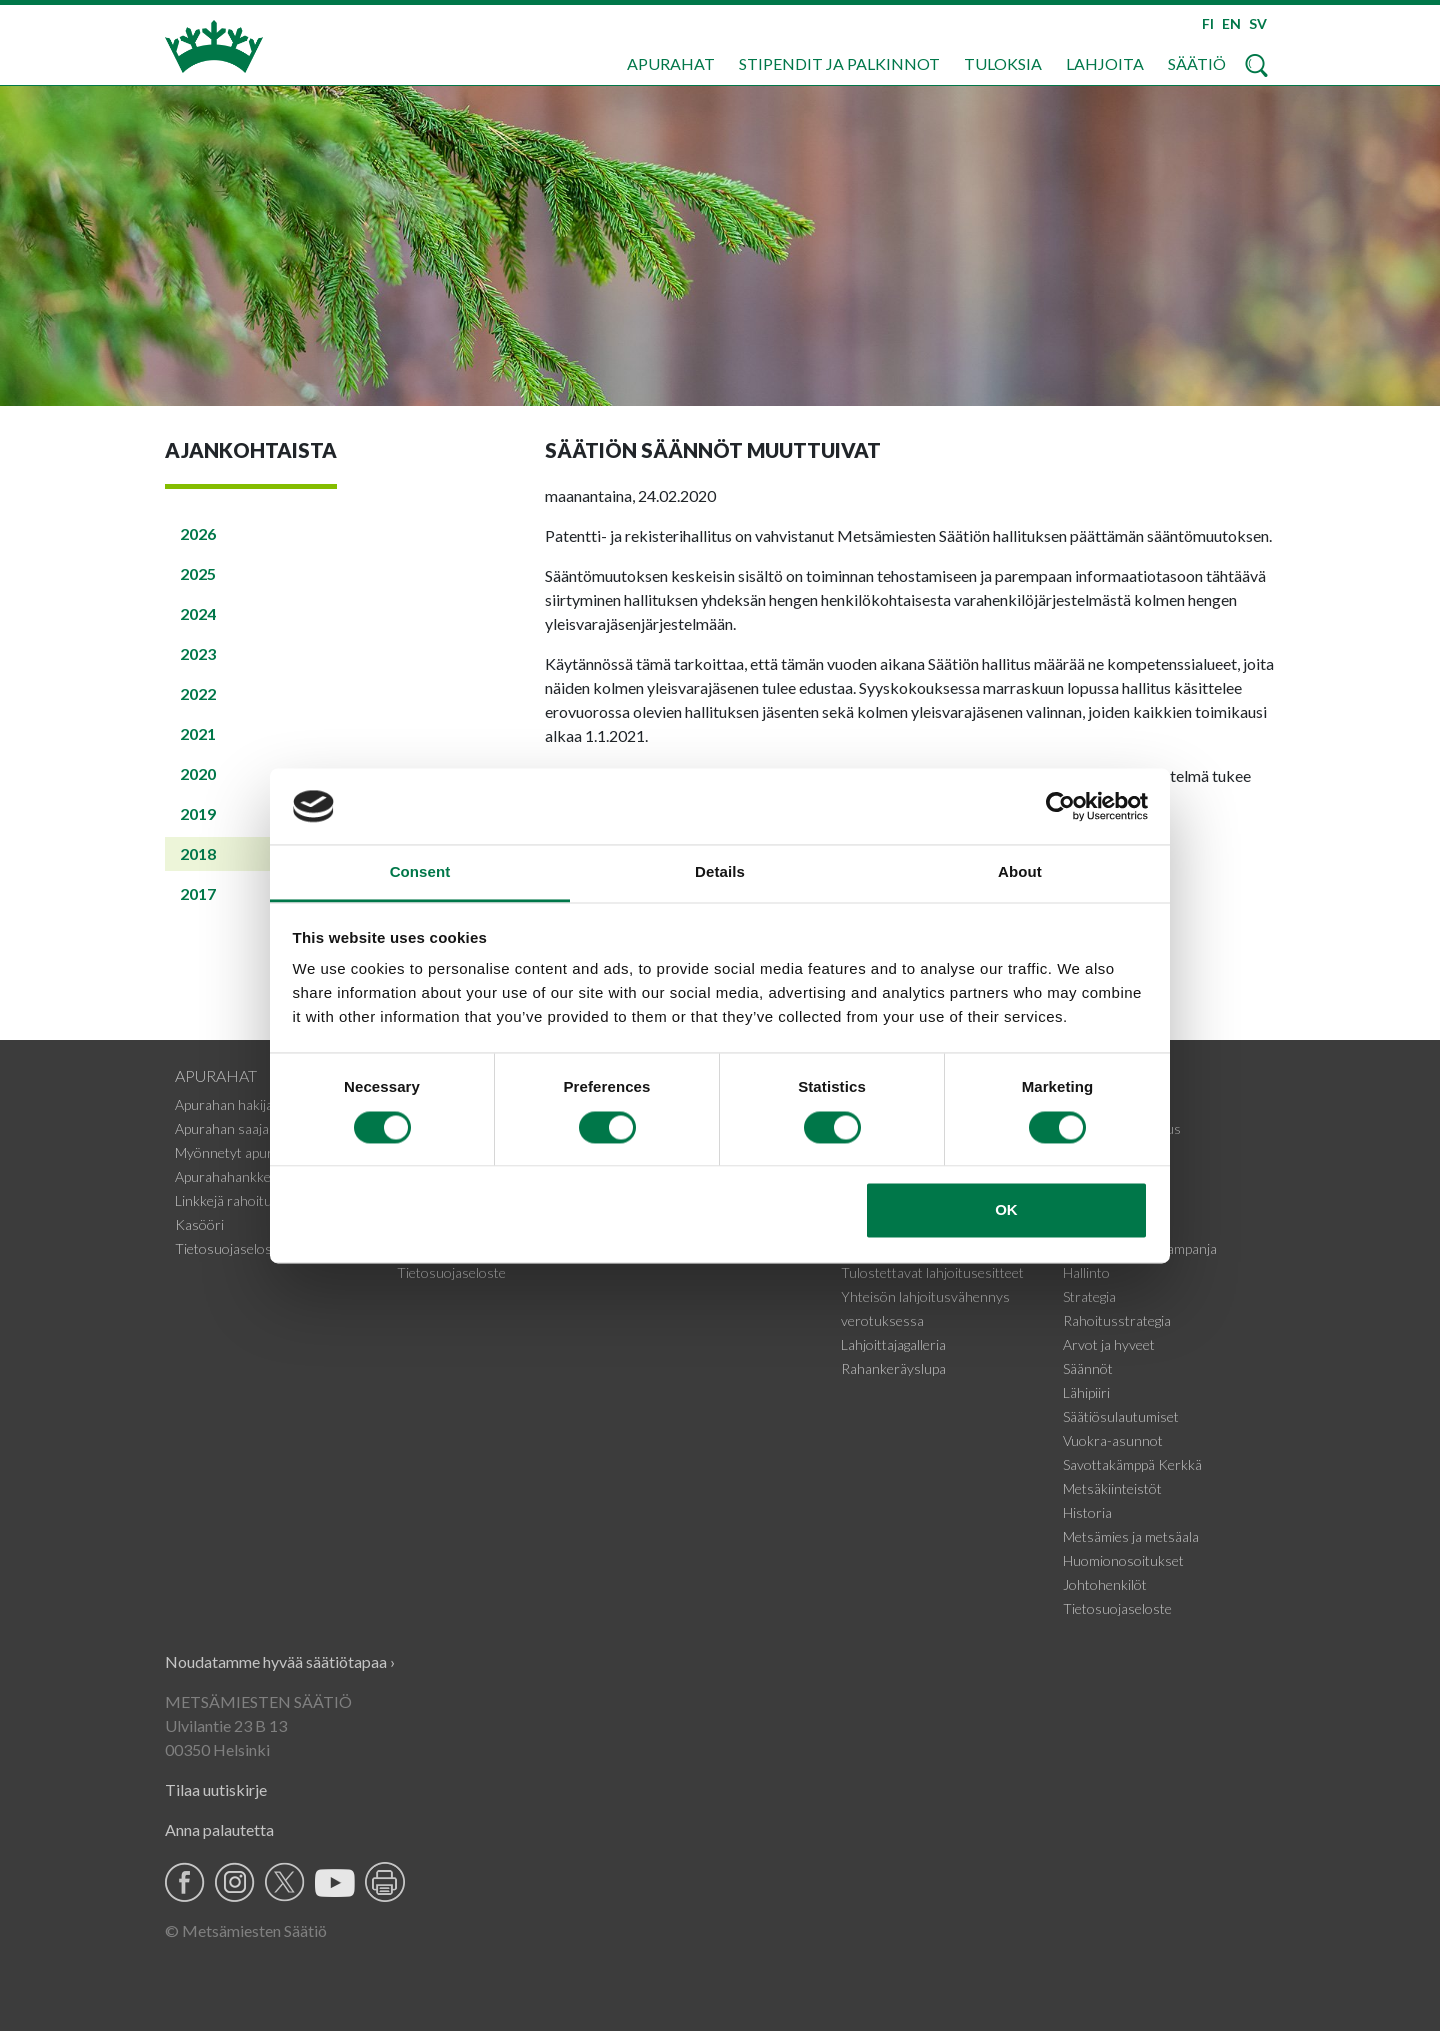 This screenshot has height=2031, width=1440. Describe the element at coordinates (1112, 1488) in the screenshot. I see `Metsäkiinteistöt` at that location.